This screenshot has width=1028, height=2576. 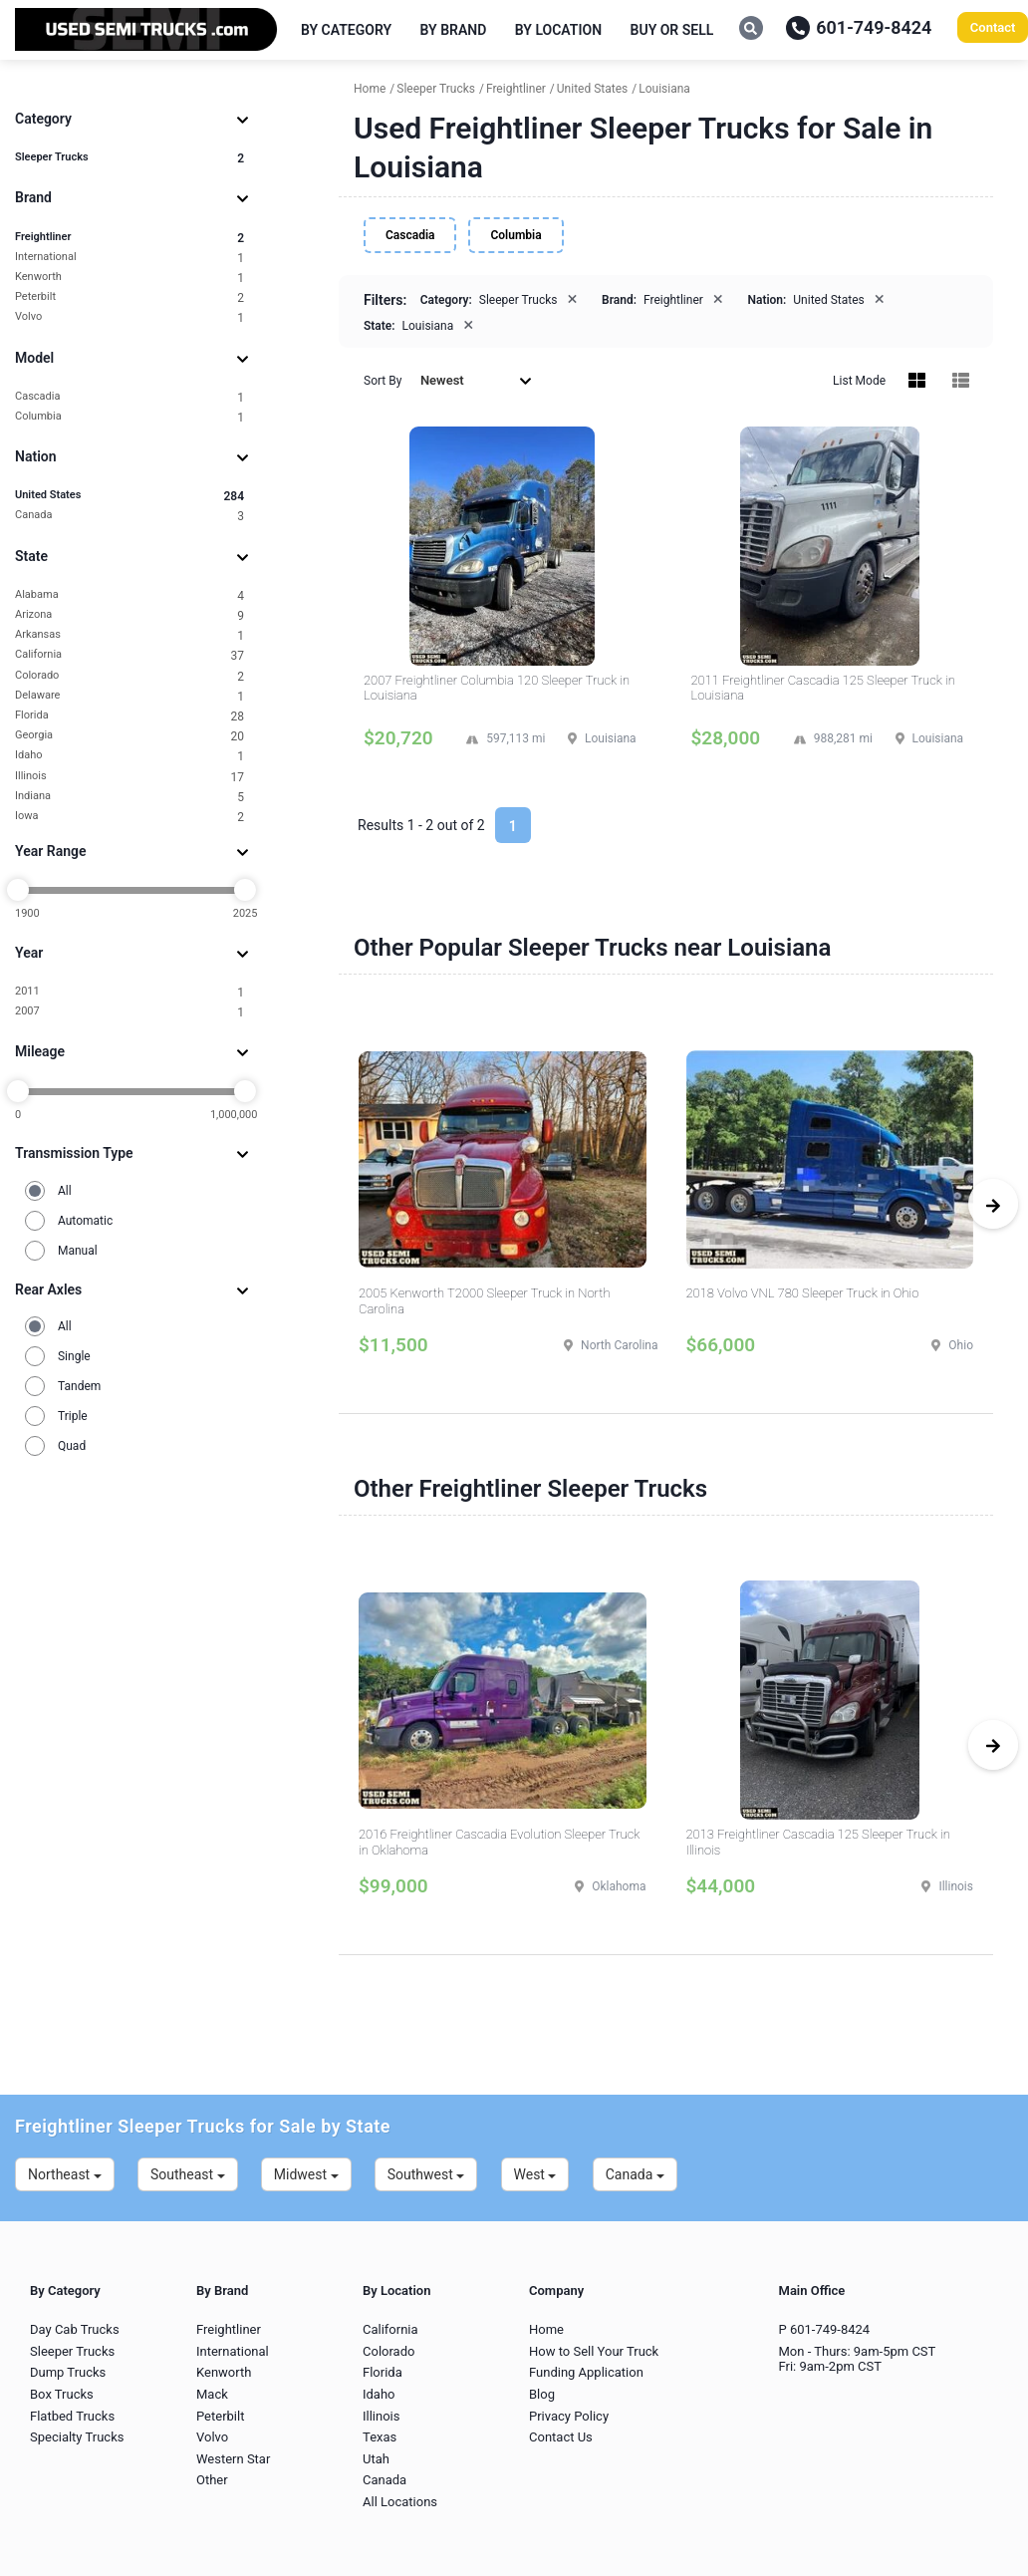 I want to click on Peterbilt, so click(x=129, y=297).